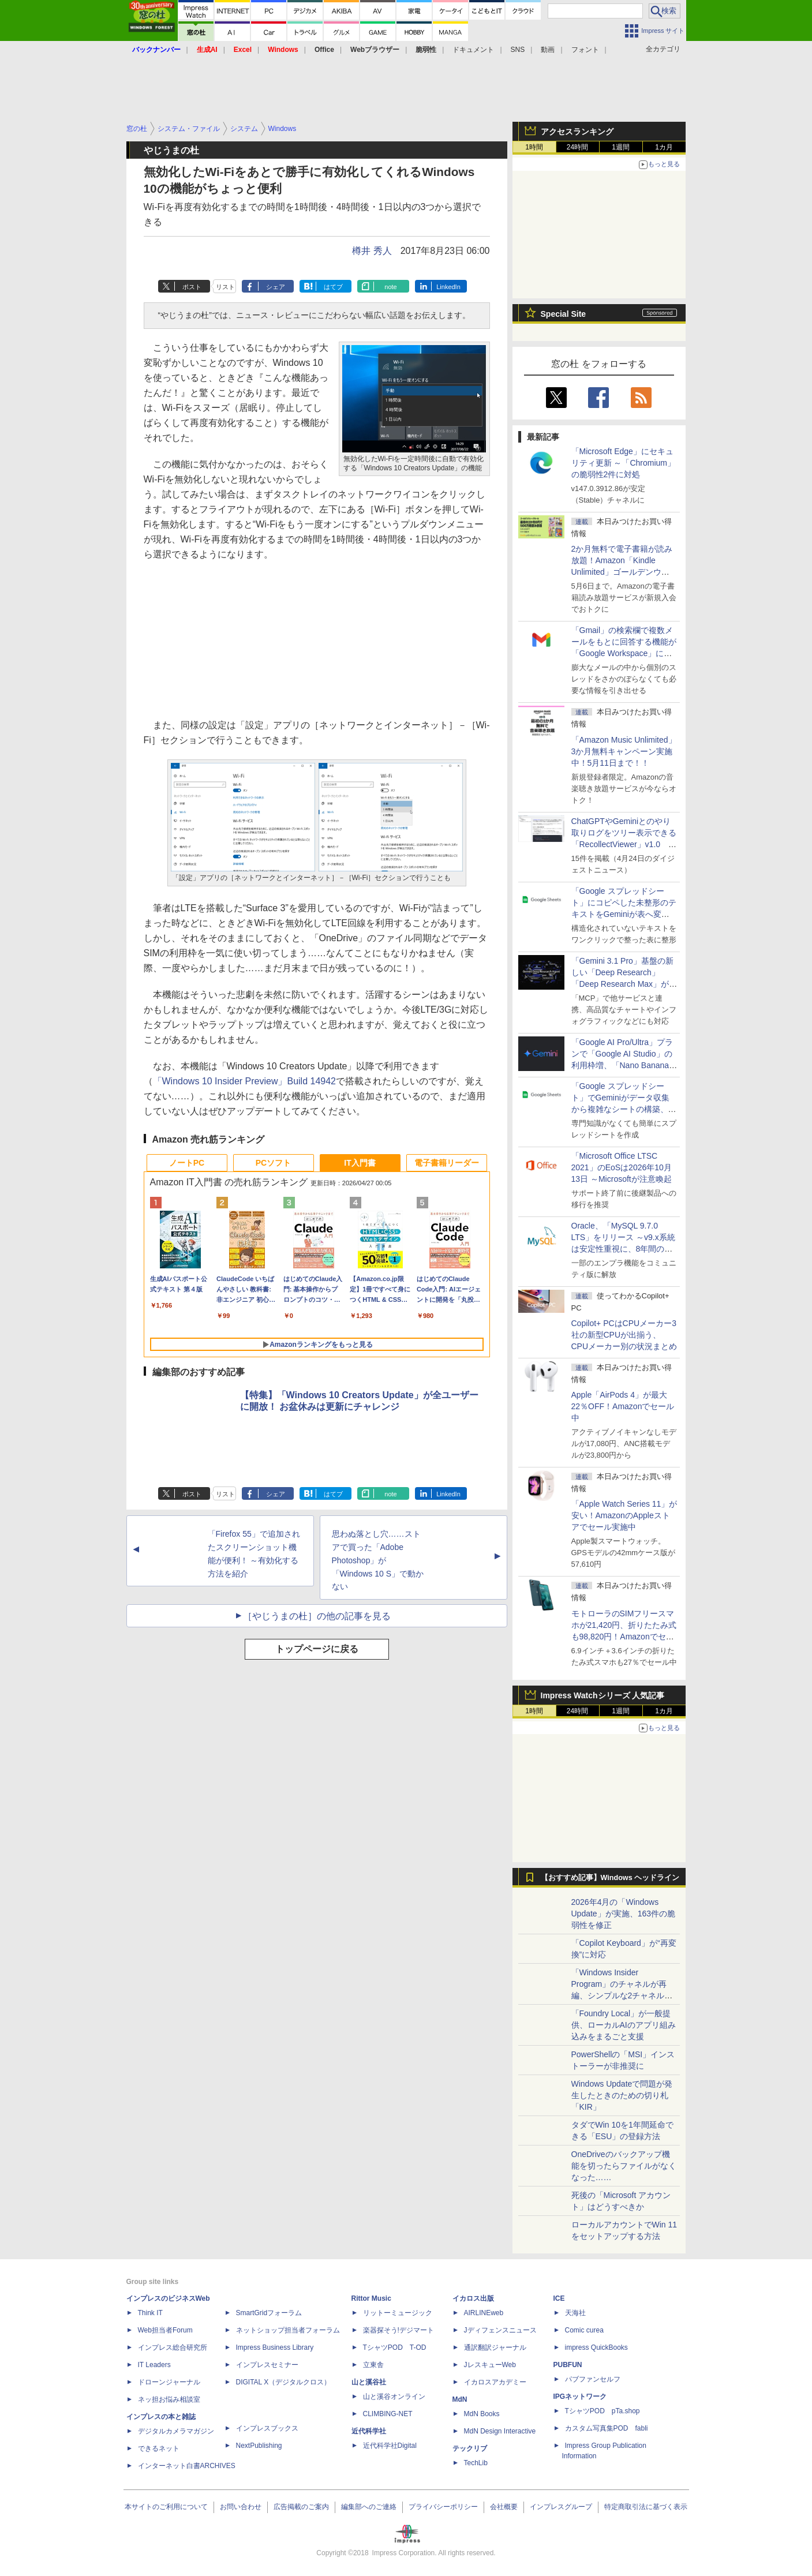 The image size is (812, 2576). What do you see at coordinates (172, 2347) in the screenshot?
I see `インプレス総合研究所` at bounding box center [172, 2347].